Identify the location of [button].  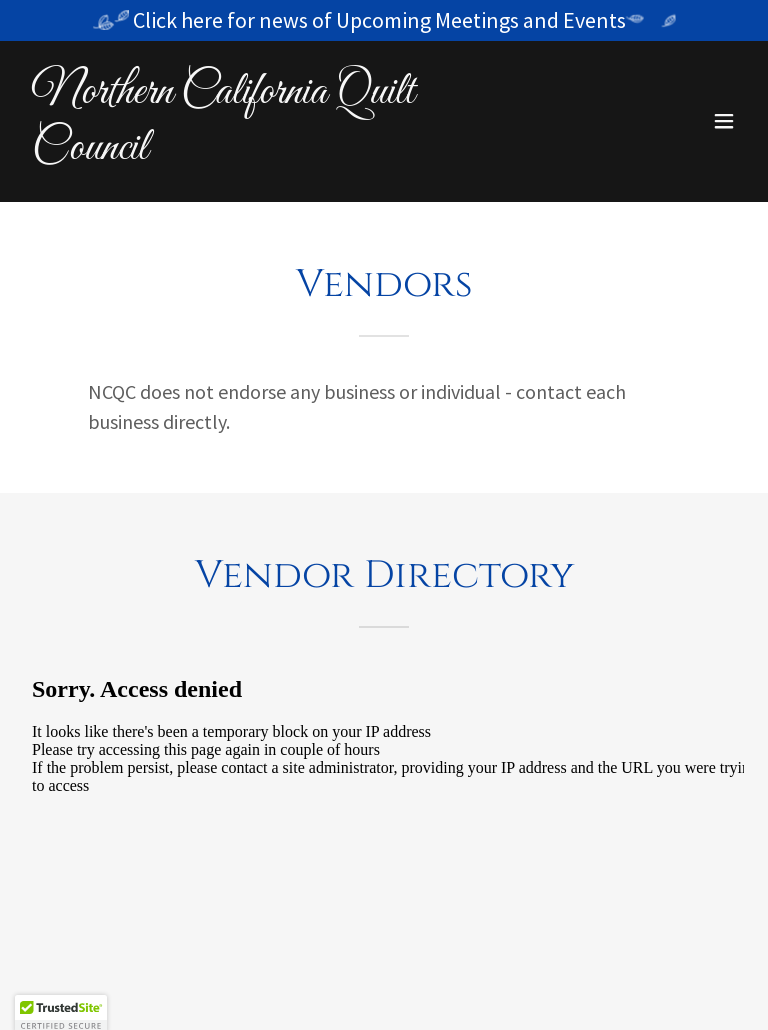
(724, 121).